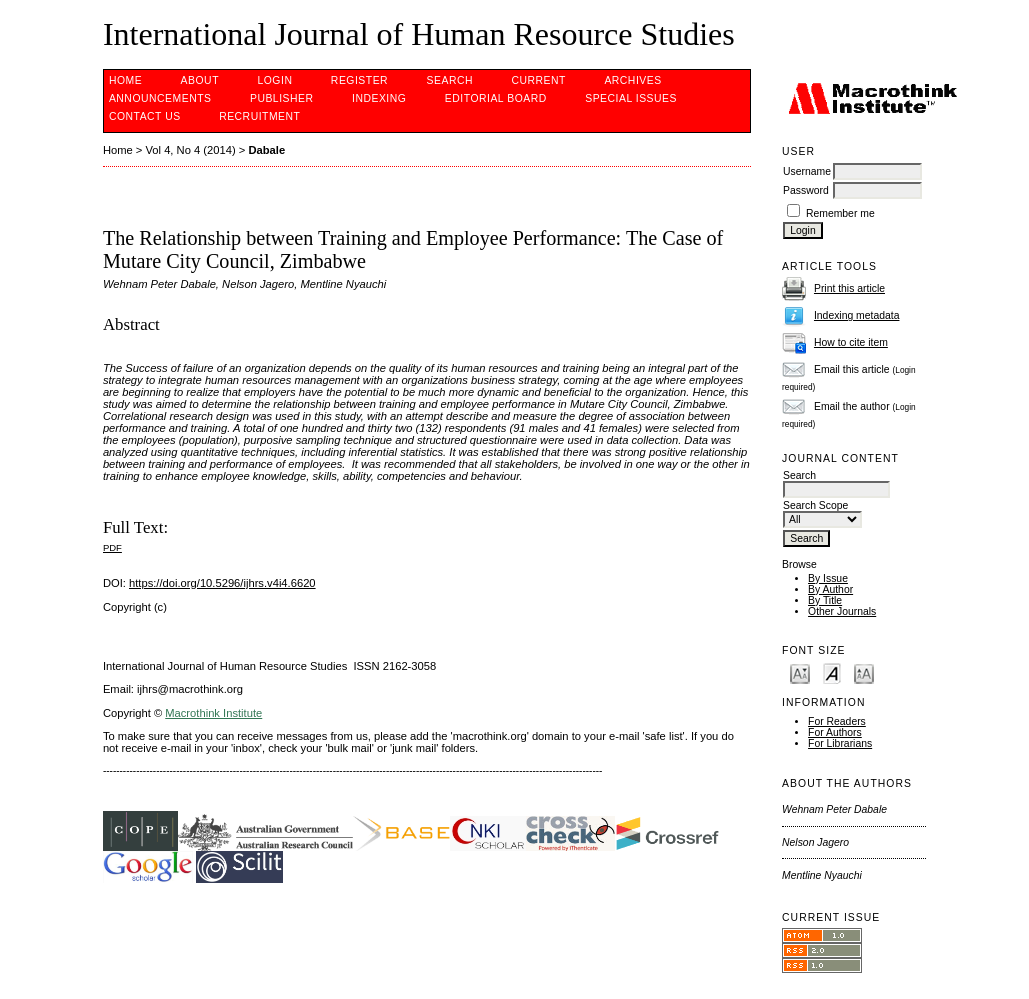 The image size is (1029, 999). Describe the element at coordinates (359, 80) in the screenshot. I see `Register` at that location.